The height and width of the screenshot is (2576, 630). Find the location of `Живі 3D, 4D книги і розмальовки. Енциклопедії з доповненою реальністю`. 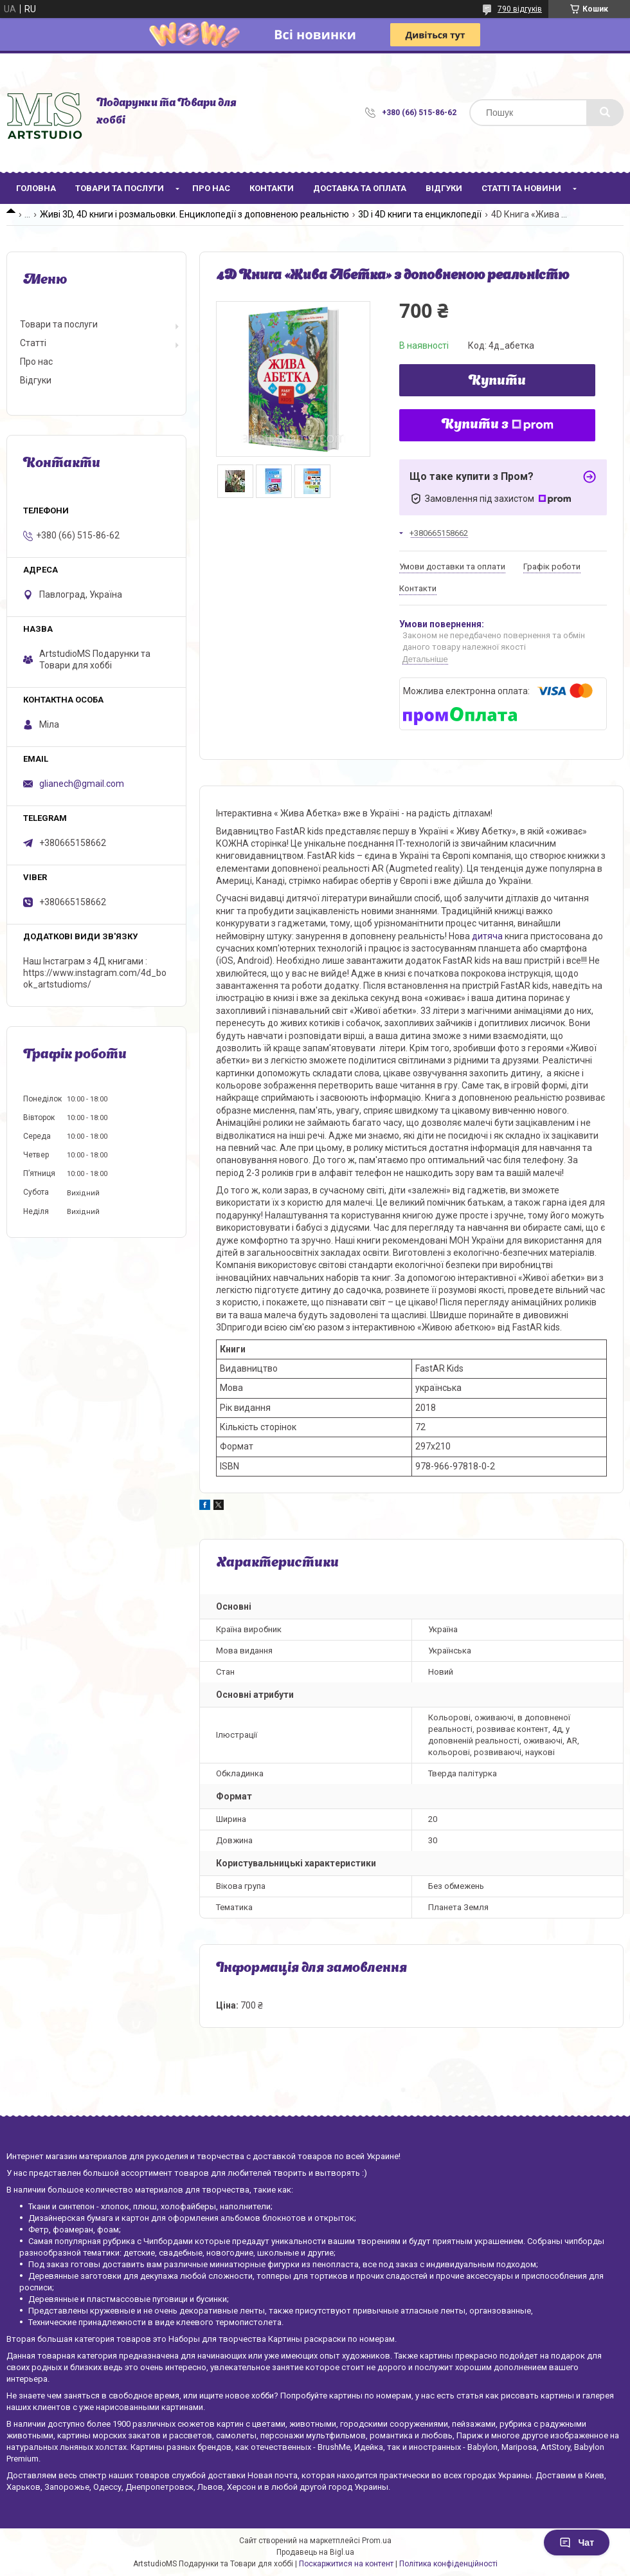

Живі 3D, 4D книги і розмальовки. Енциклопедії з доповненою реальністю is located at coordinates (194, 214).